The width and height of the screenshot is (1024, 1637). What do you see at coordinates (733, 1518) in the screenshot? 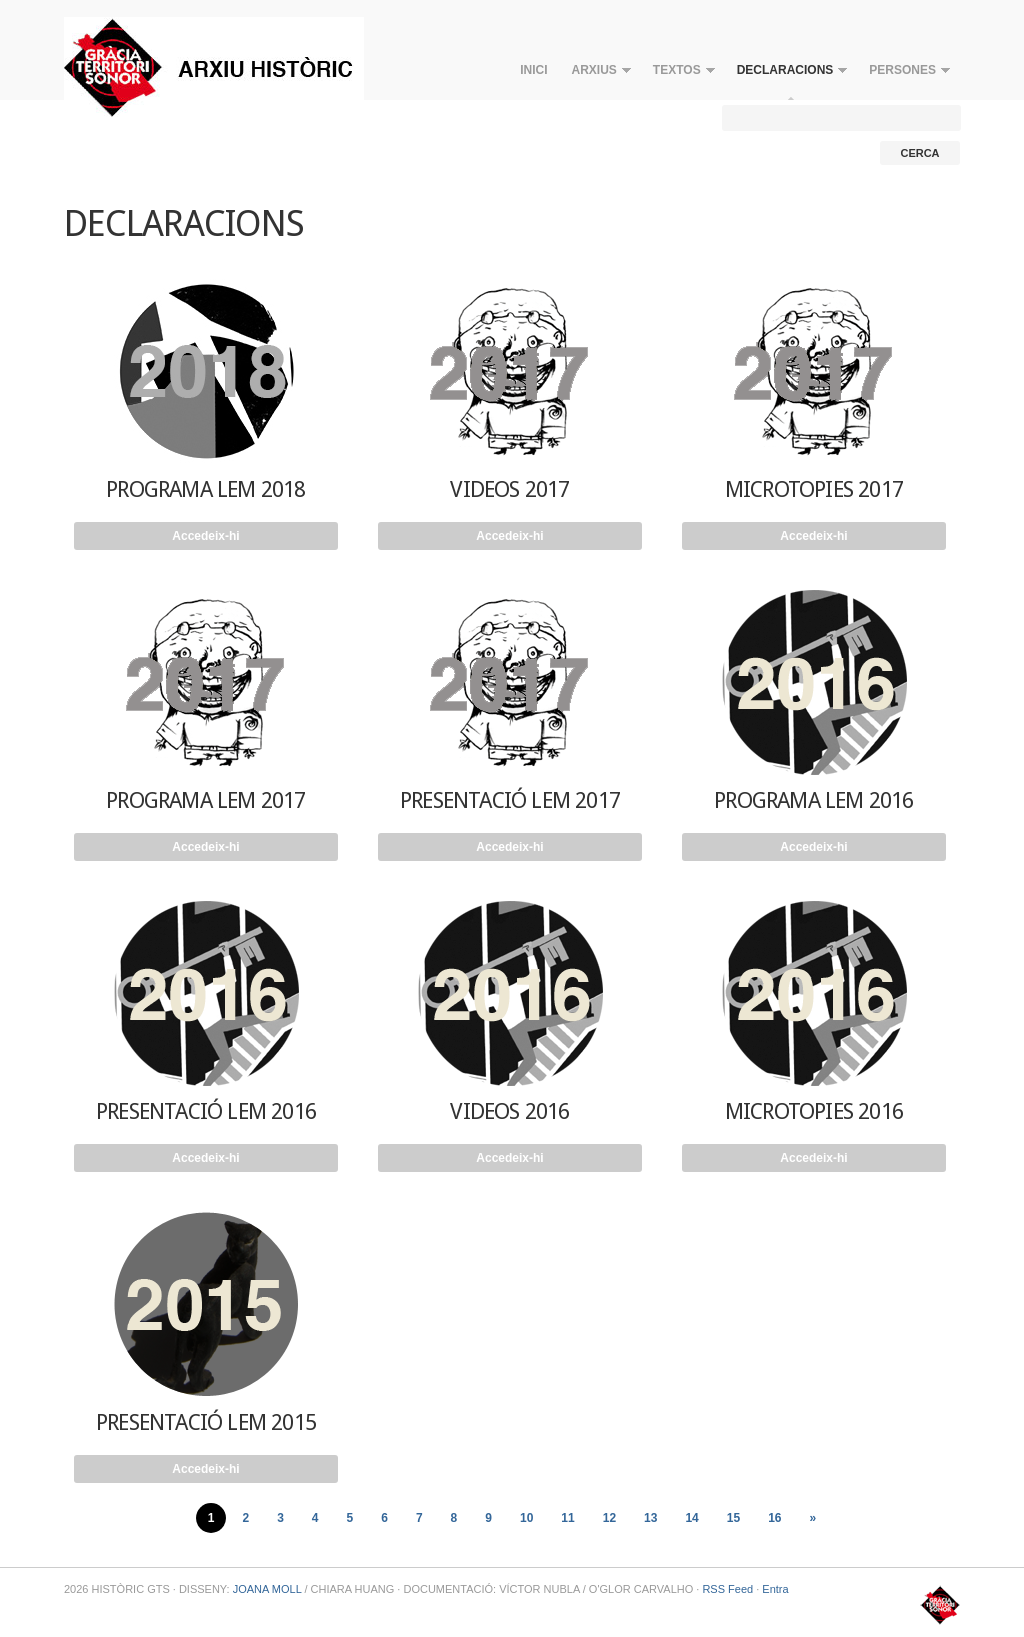
I see `15` at bounding box center [733, 1518].